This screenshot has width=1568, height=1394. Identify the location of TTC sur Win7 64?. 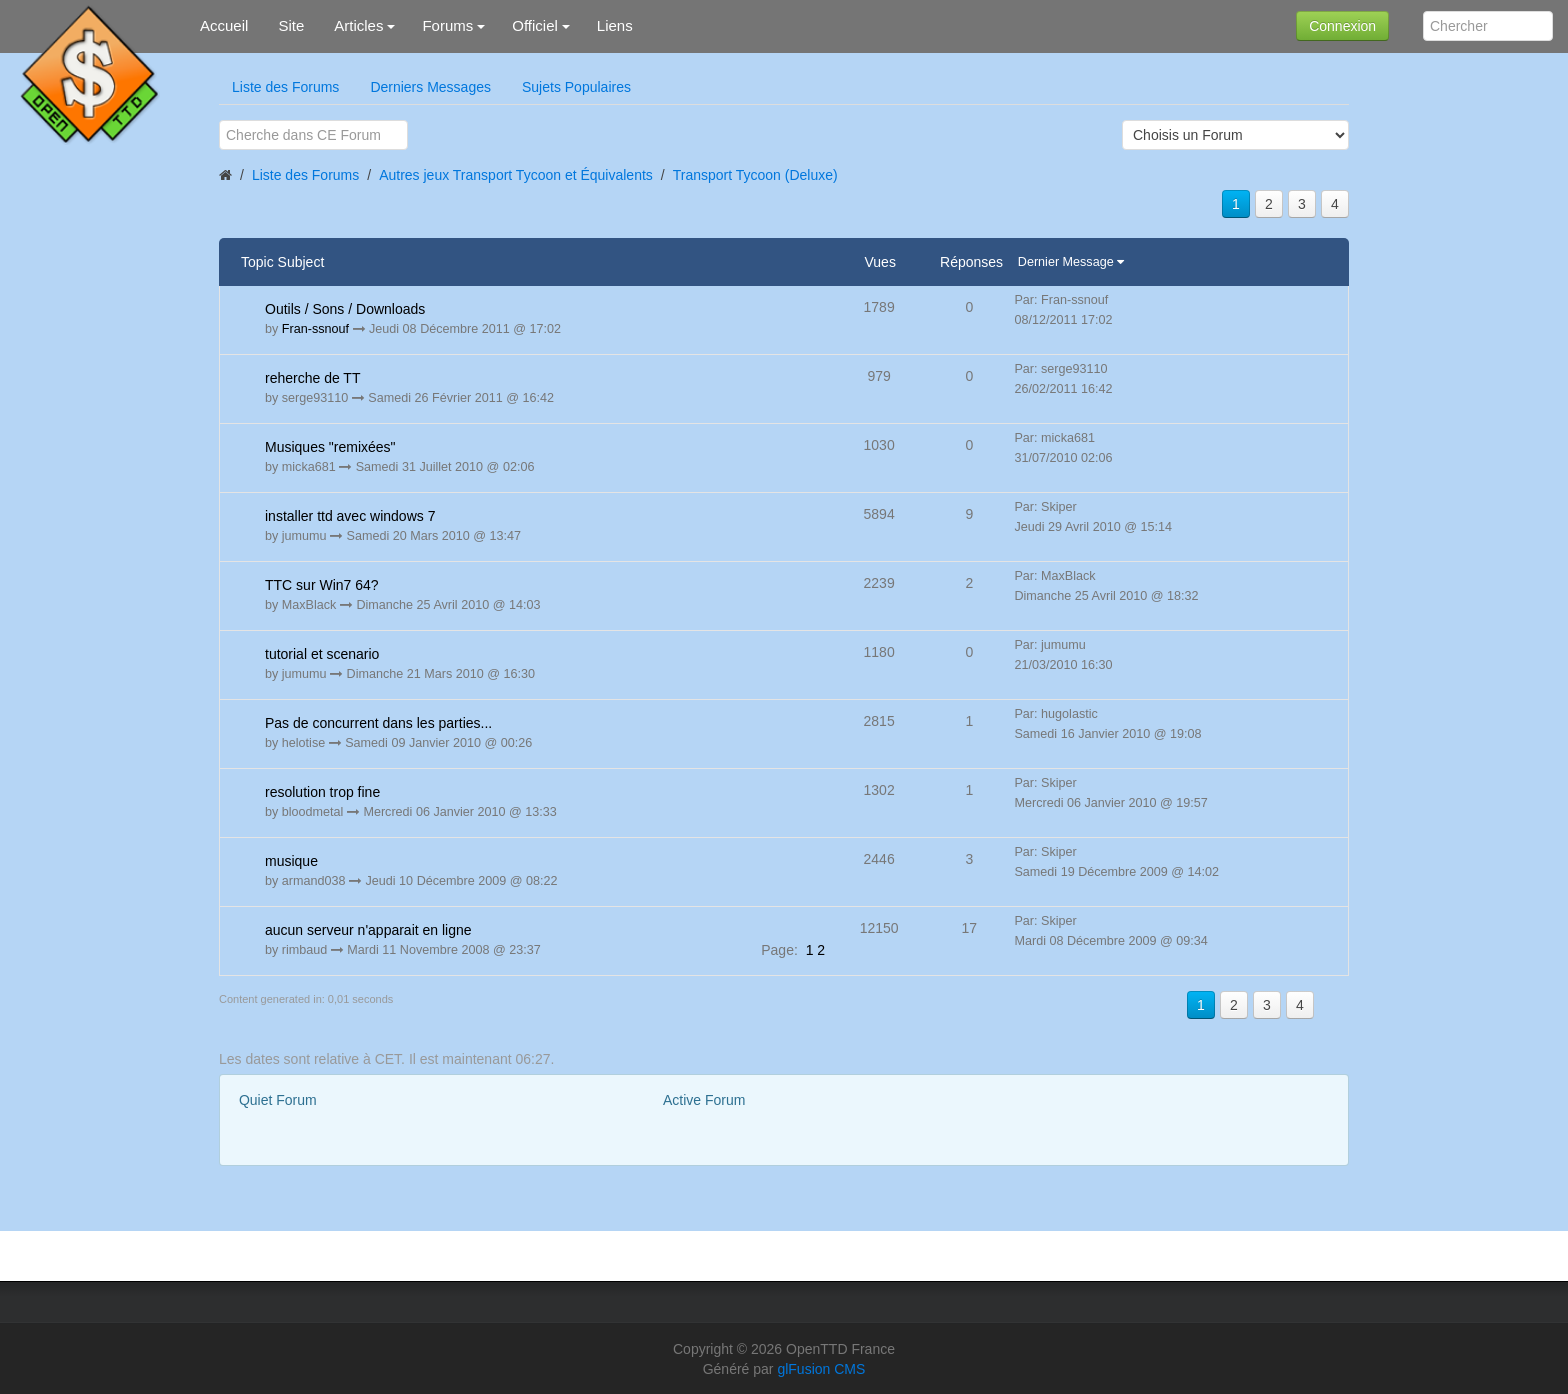
(322, 585).